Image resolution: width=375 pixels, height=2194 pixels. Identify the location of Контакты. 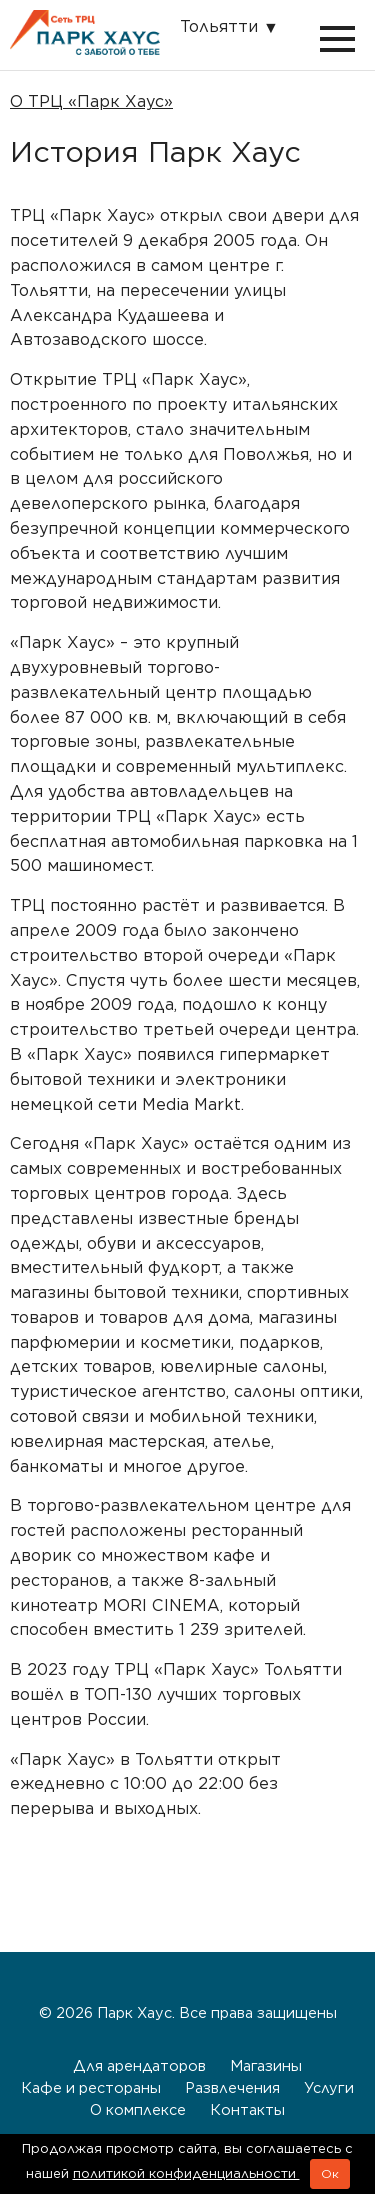
(247, 2109).